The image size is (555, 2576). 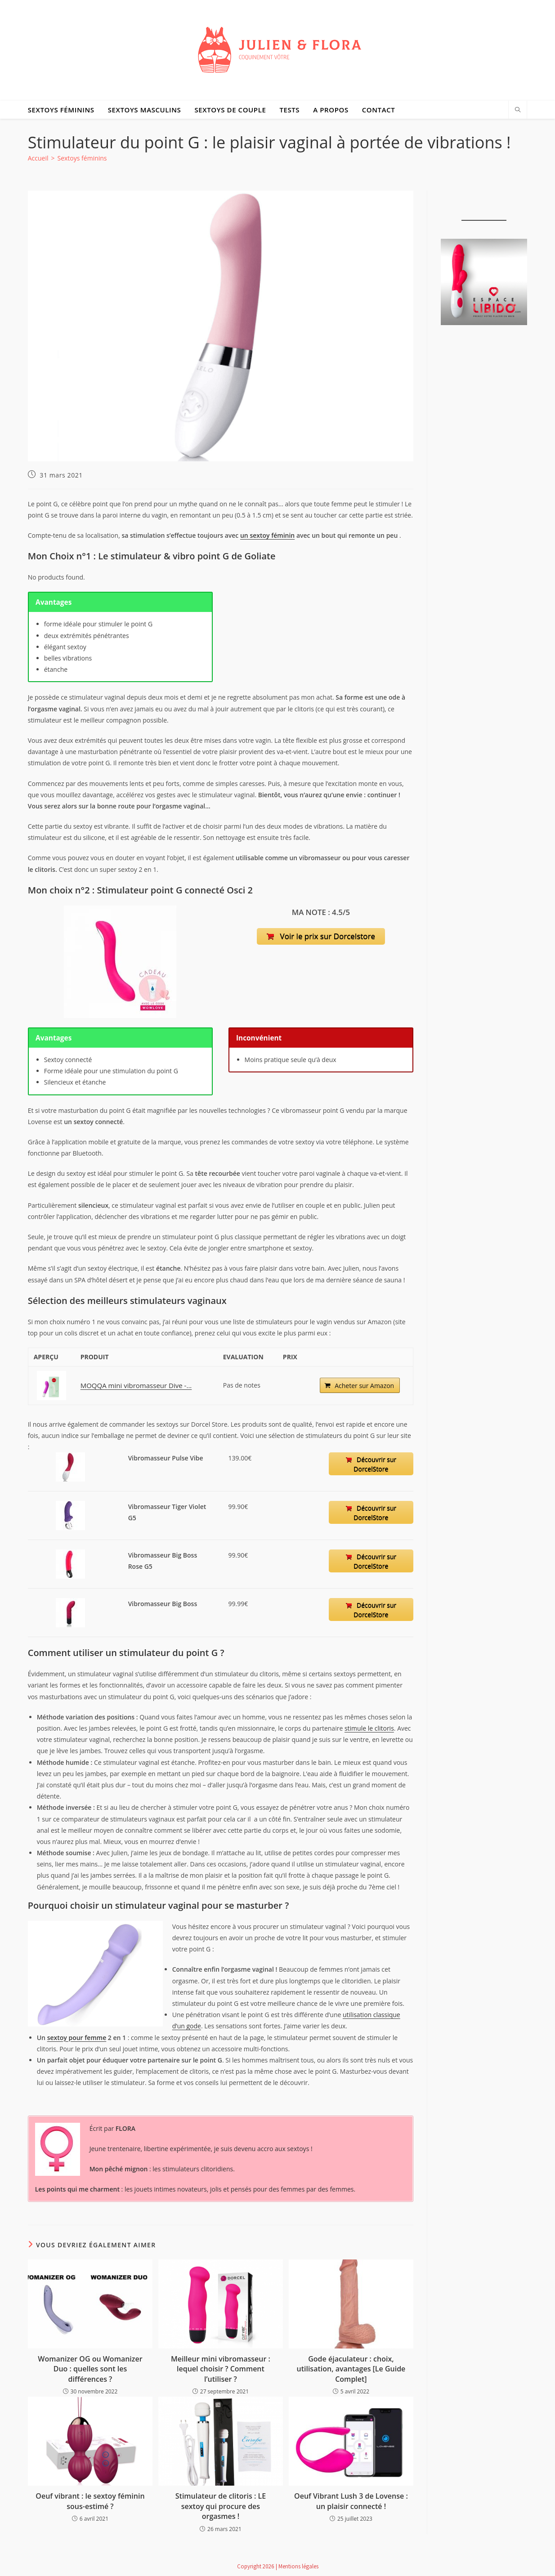 I want to click on sextoy pour femme, so click(x=77, y=2037).